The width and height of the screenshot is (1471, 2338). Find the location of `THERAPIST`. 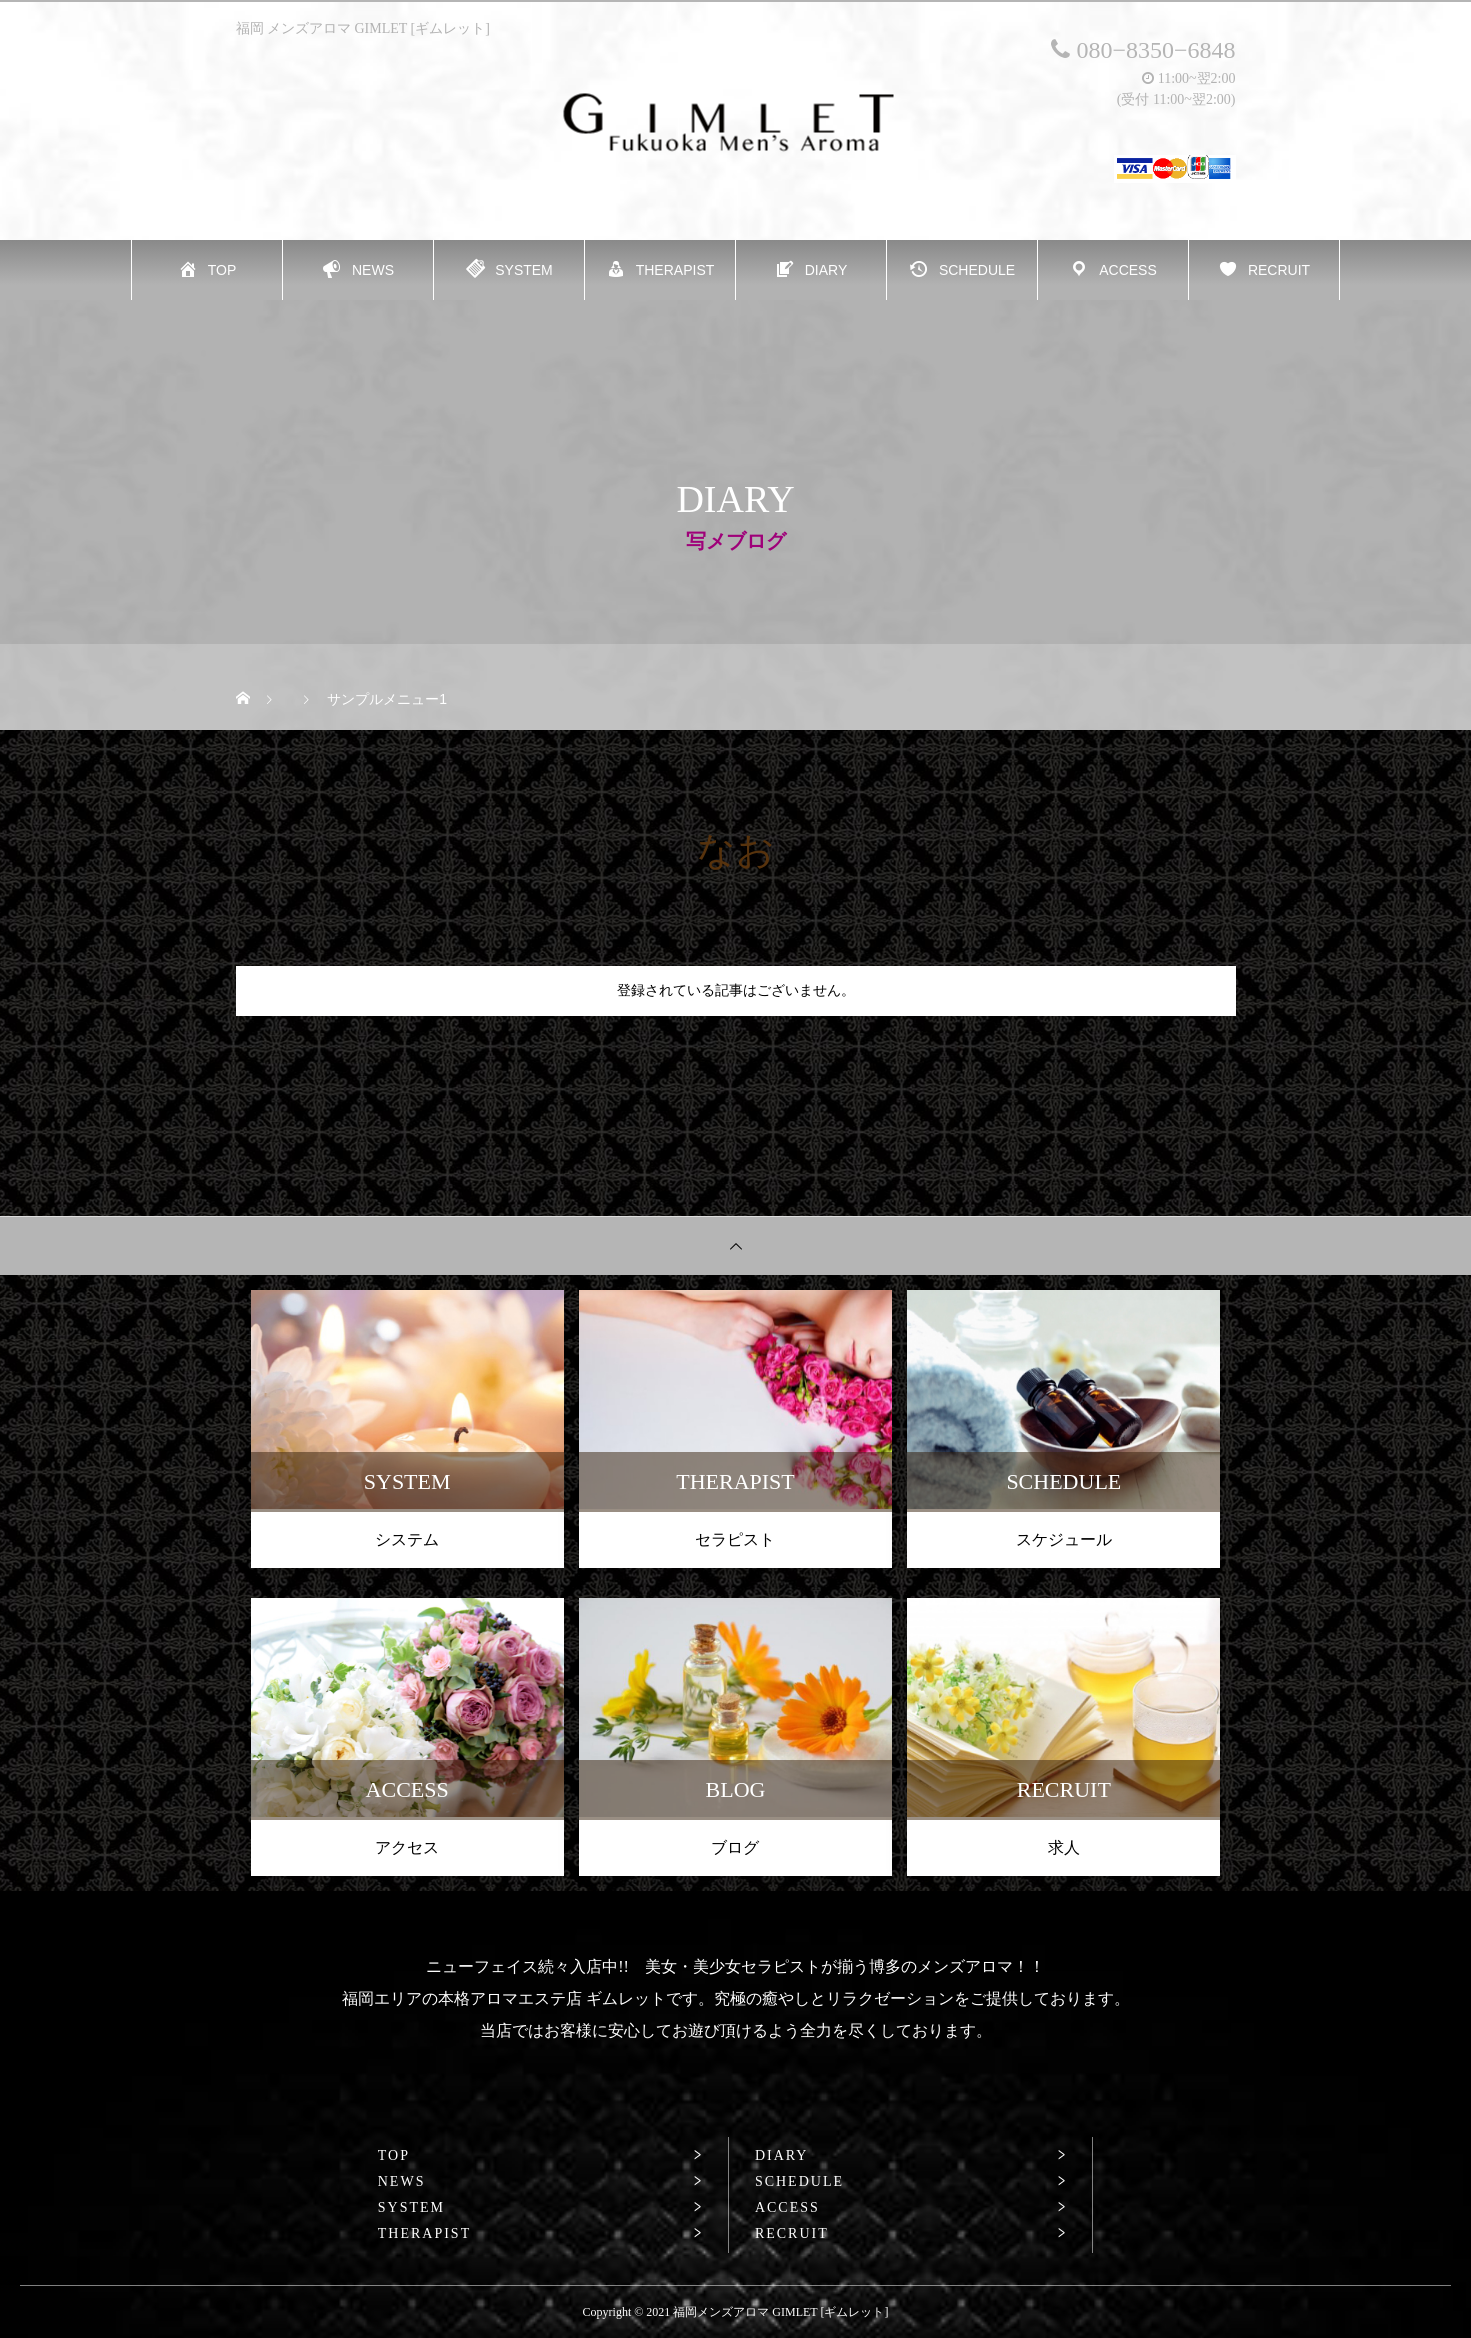

THERAPIST is located at coordinates (424, 2234).